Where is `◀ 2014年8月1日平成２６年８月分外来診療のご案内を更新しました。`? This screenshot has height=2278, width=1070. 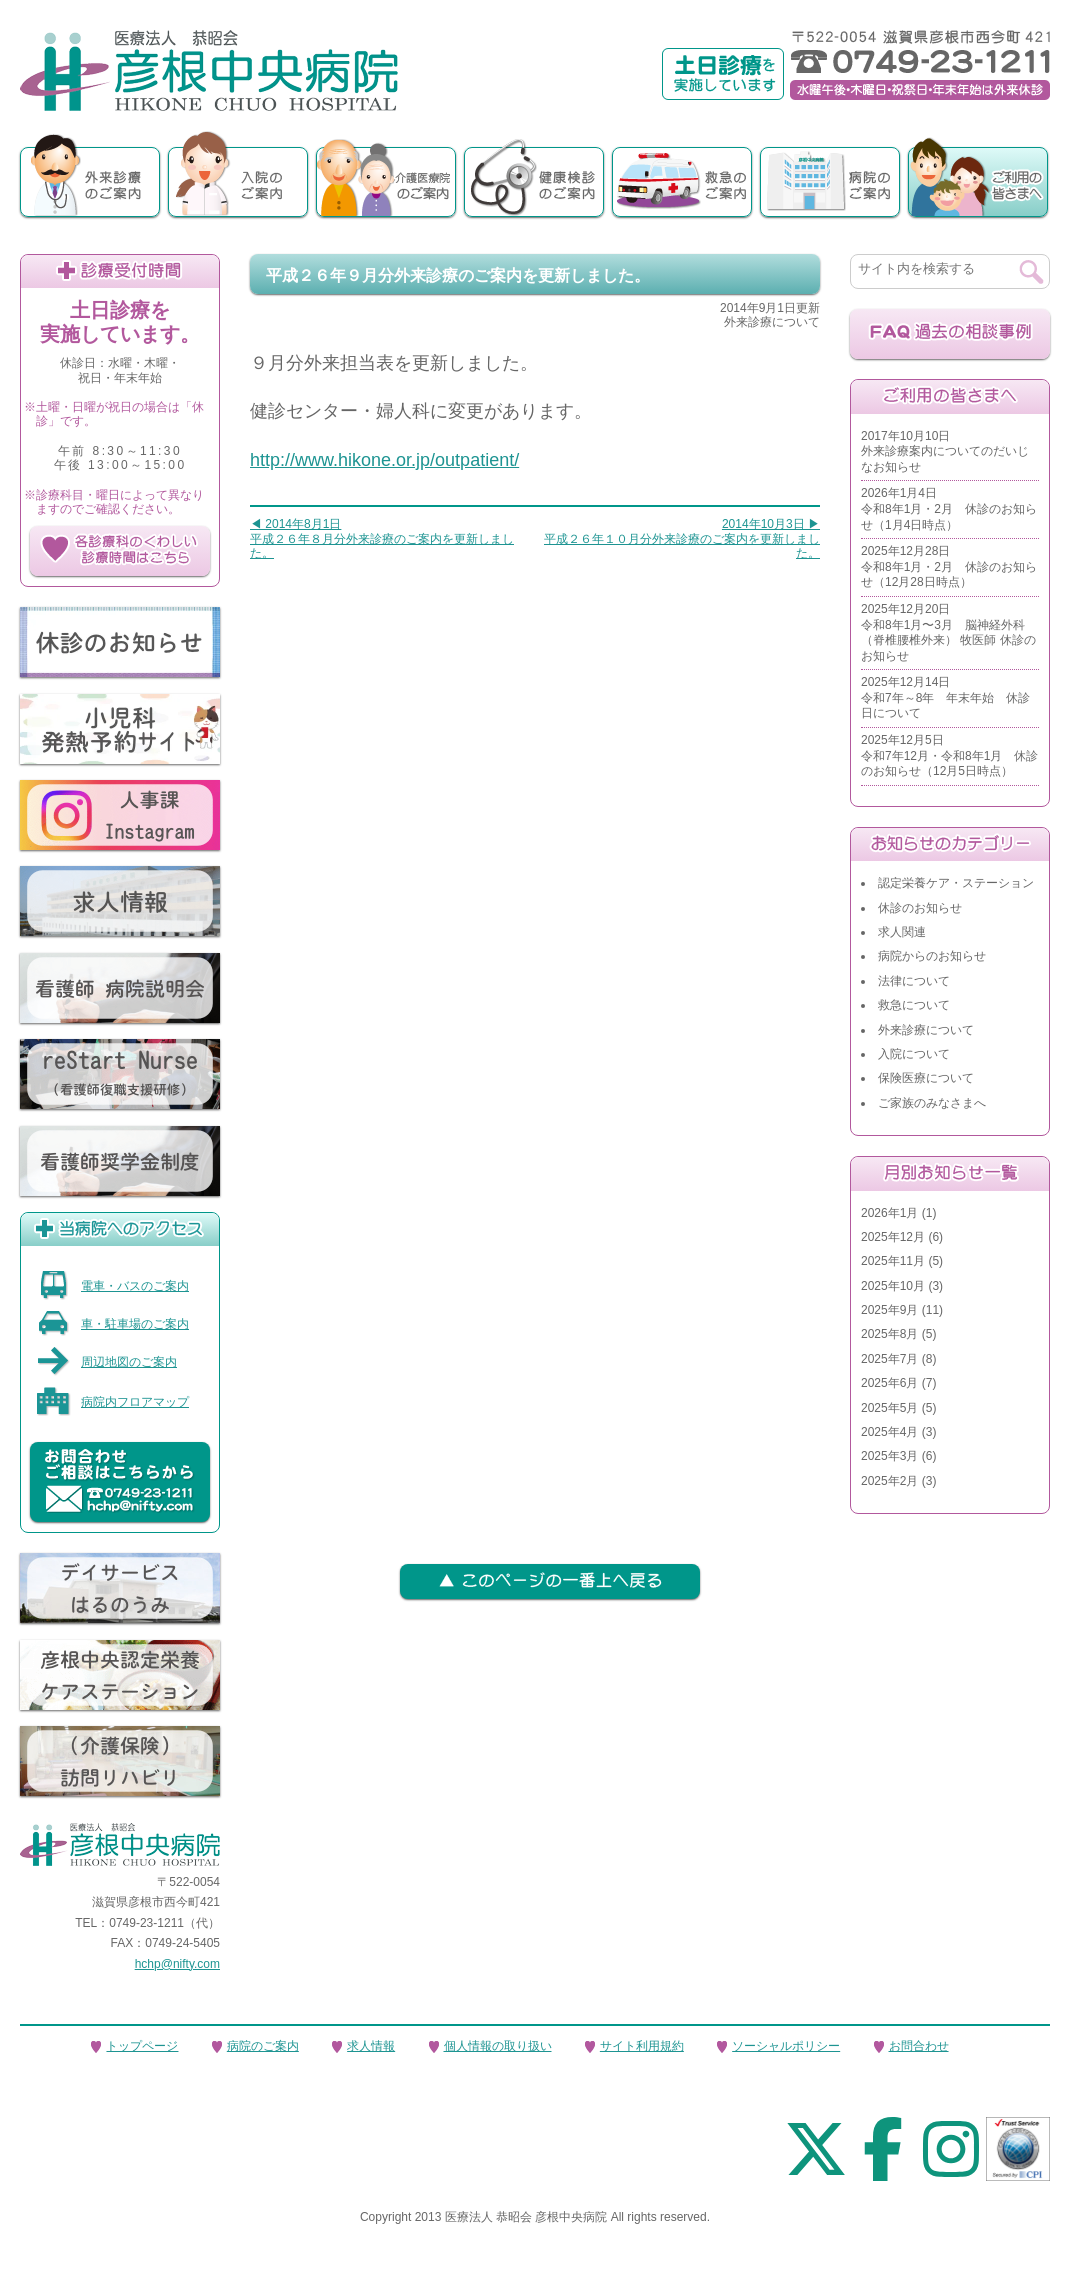 ◀ 2014年8月1日平成２６年８月分外来診療のご案内を更新しました。 is located at coordinates (382, 538).